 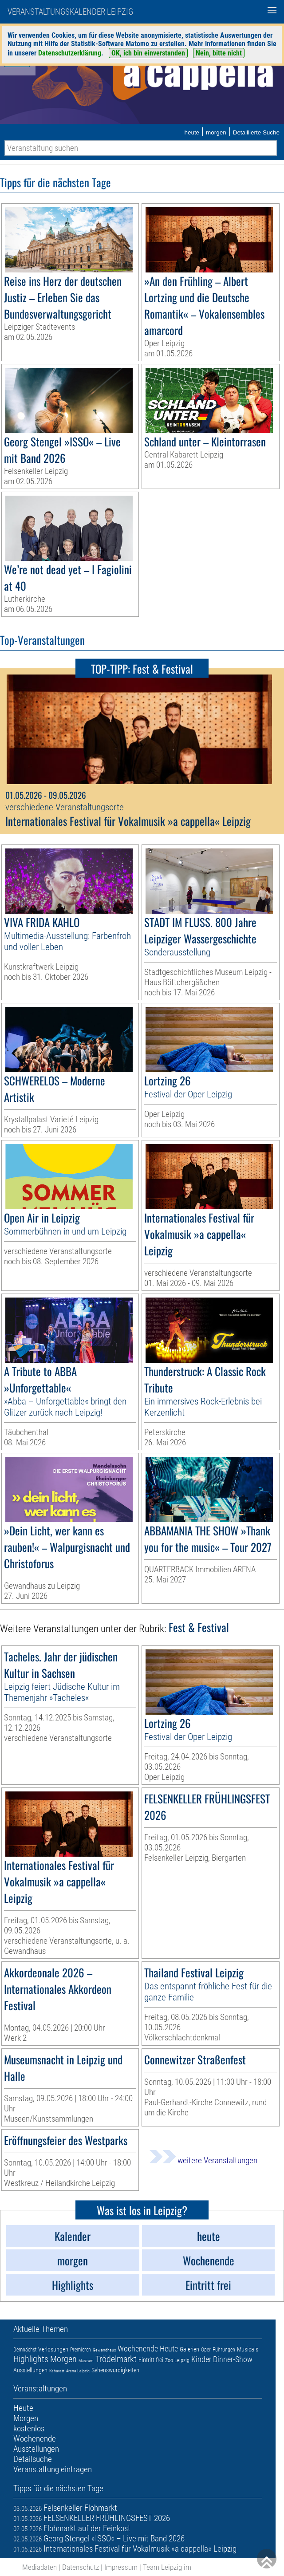 I want to click on Detailsuche, so click(x=32, y=2459).